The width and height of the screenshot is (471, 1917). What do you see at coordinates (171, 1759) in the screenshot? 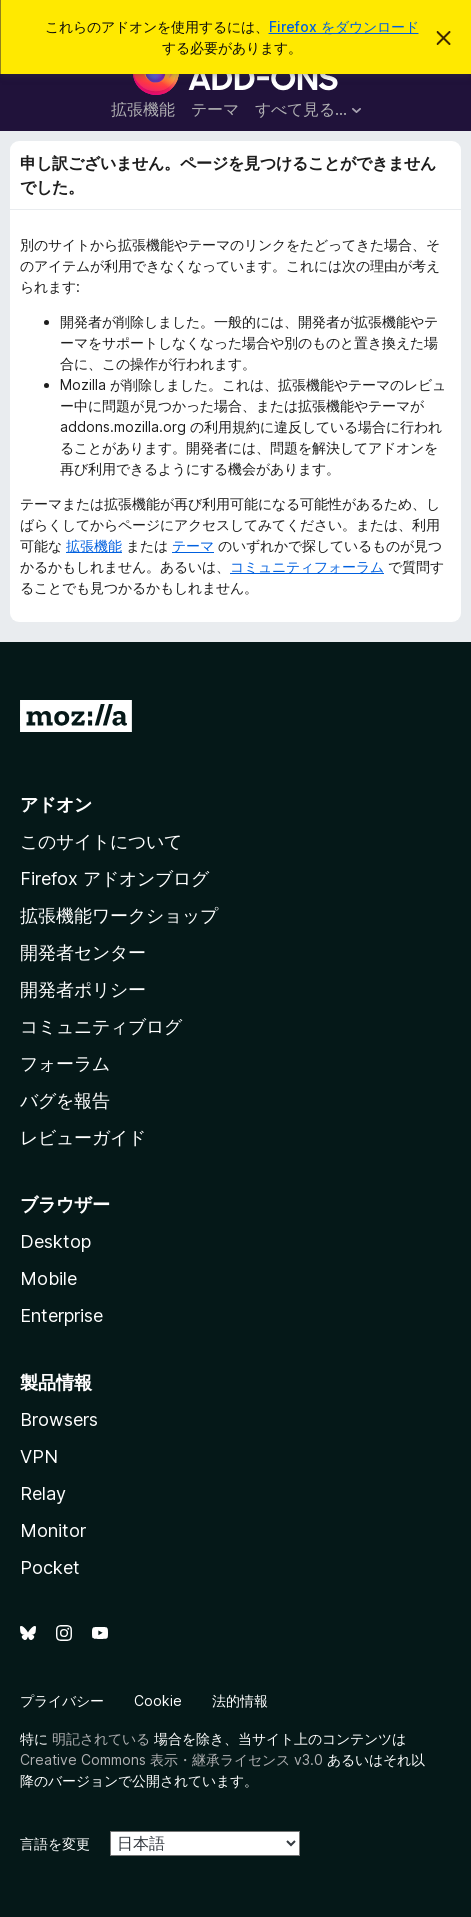
I see `Creative Commons 表示・継承ライセンス v3.0` at bounding box center [171, 1759].